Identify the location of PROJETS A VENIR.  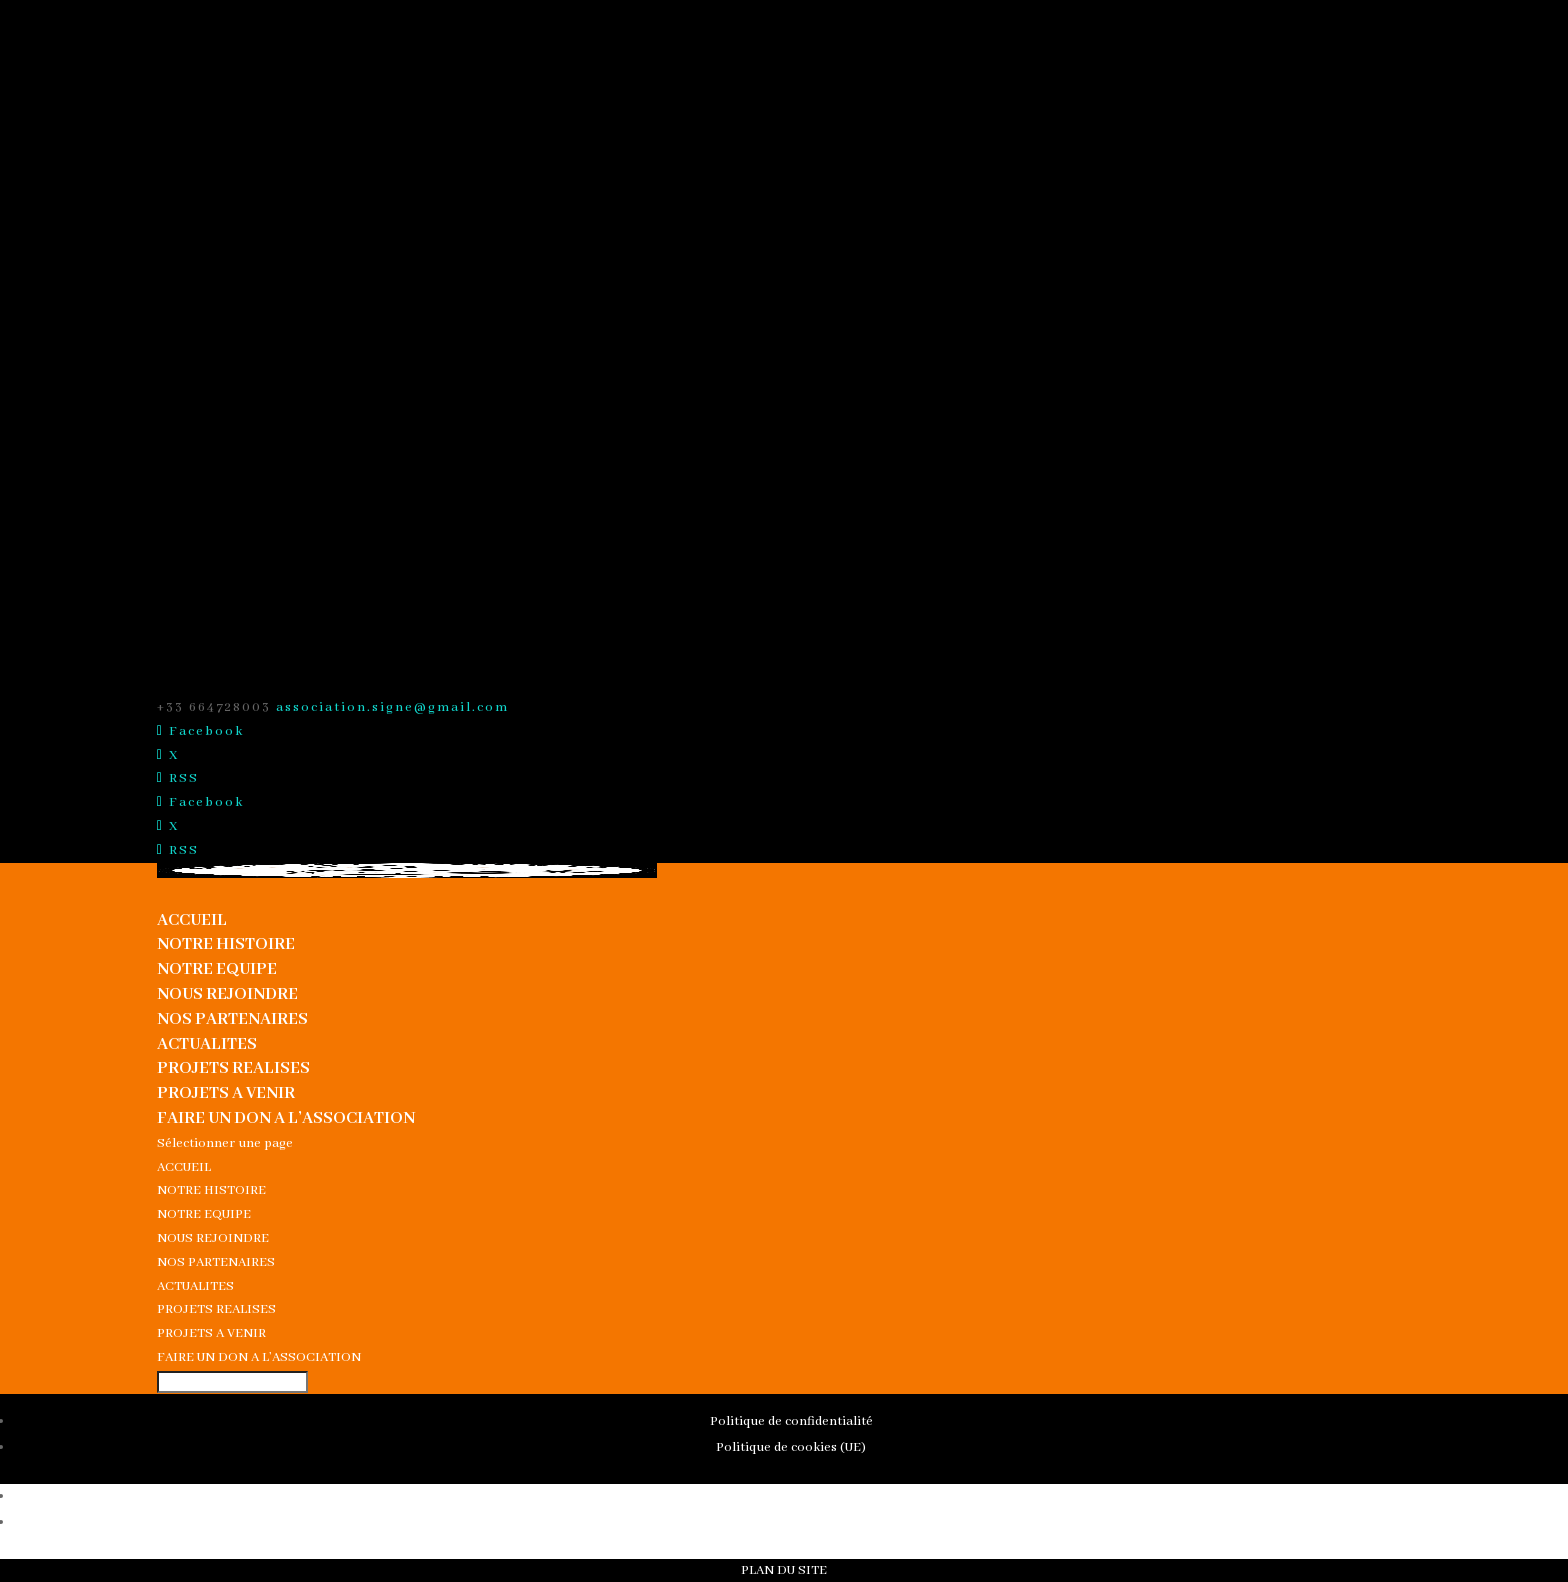
(226, 1093).